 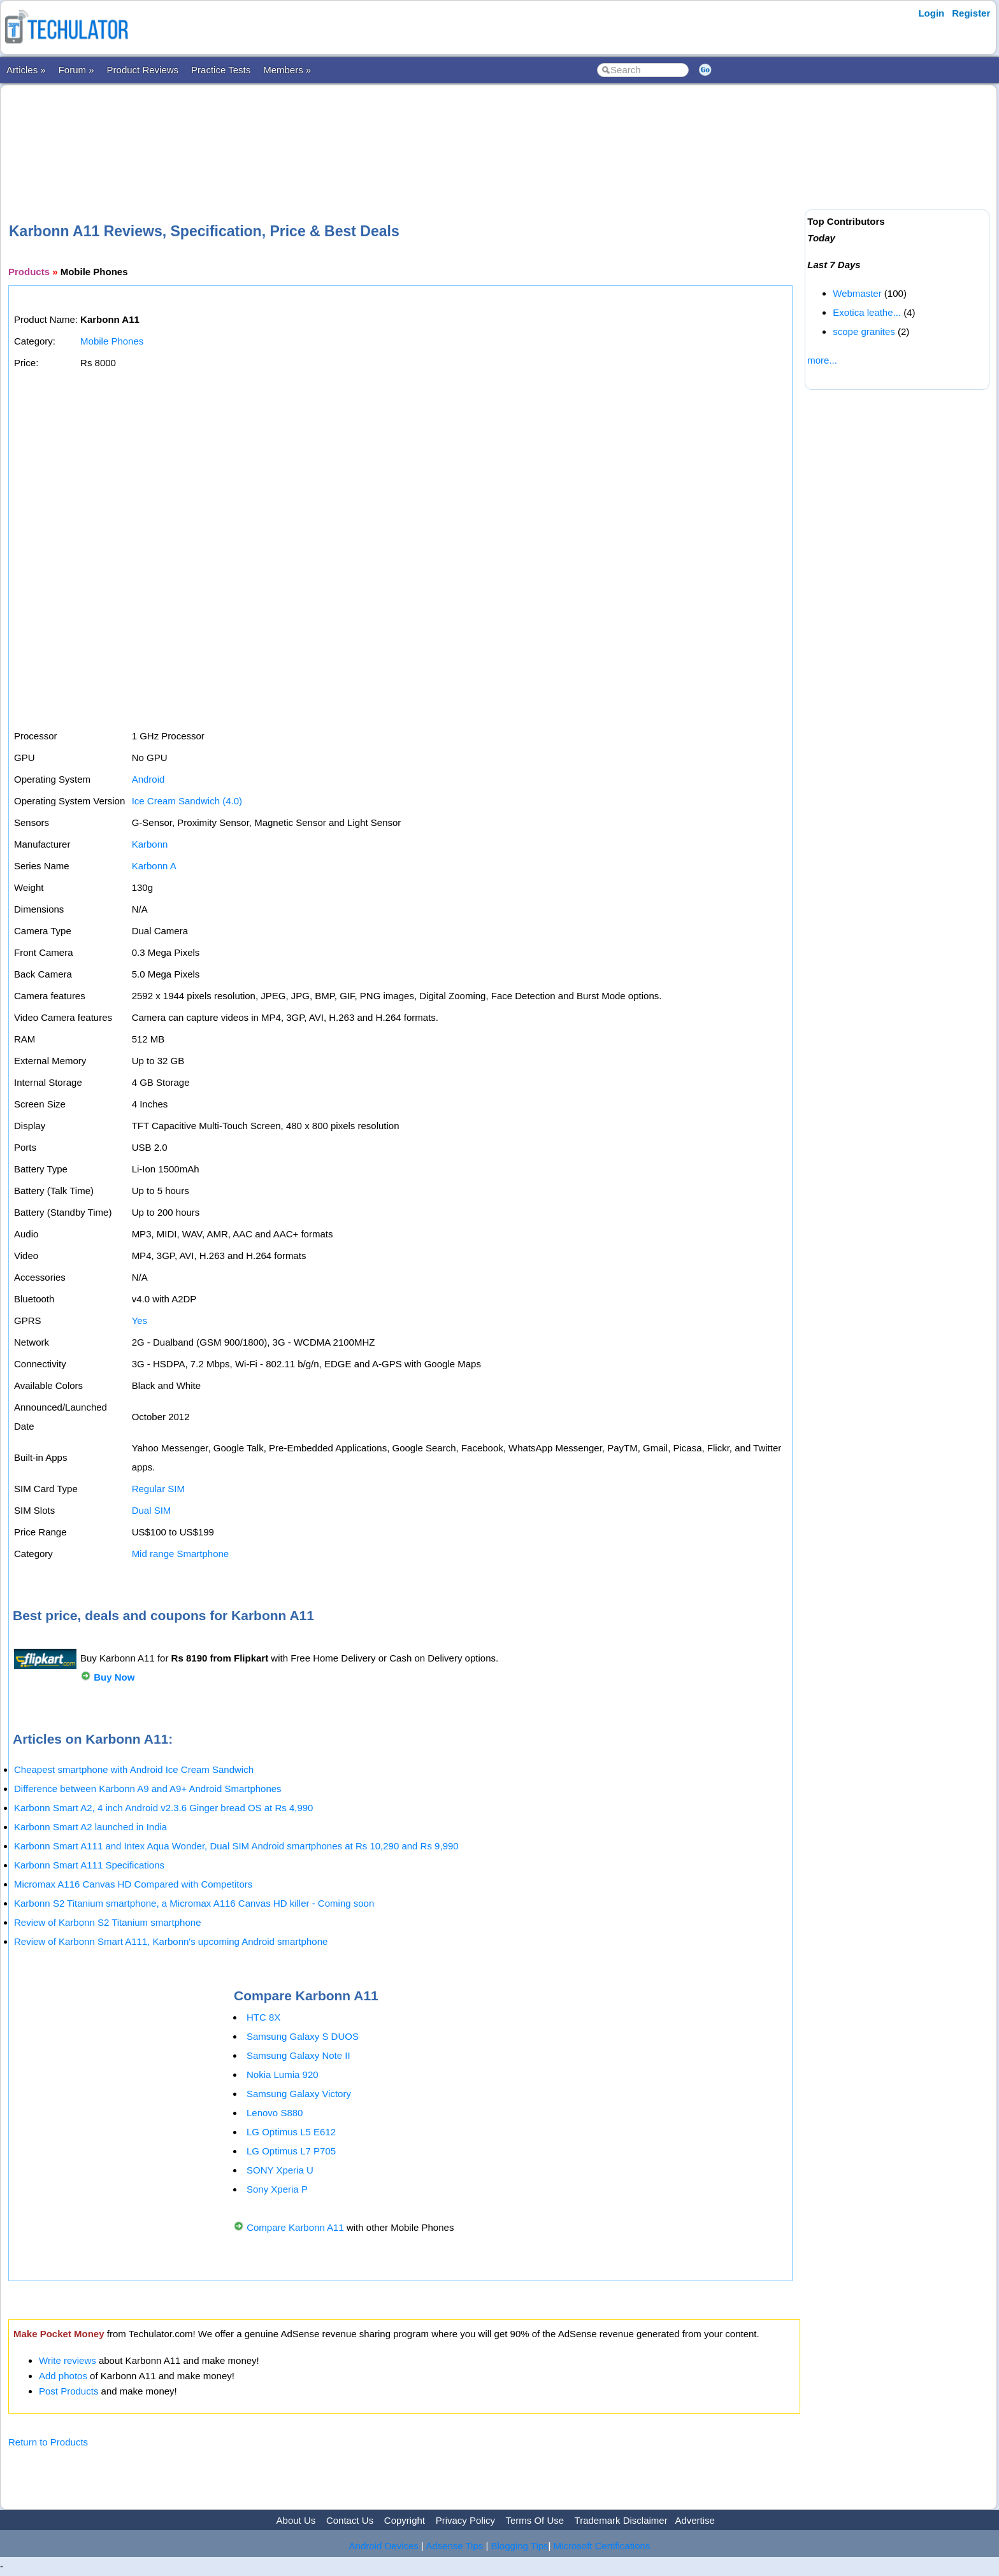 I want to click on Mid range Smartphone, so click(x=180, y=1553).